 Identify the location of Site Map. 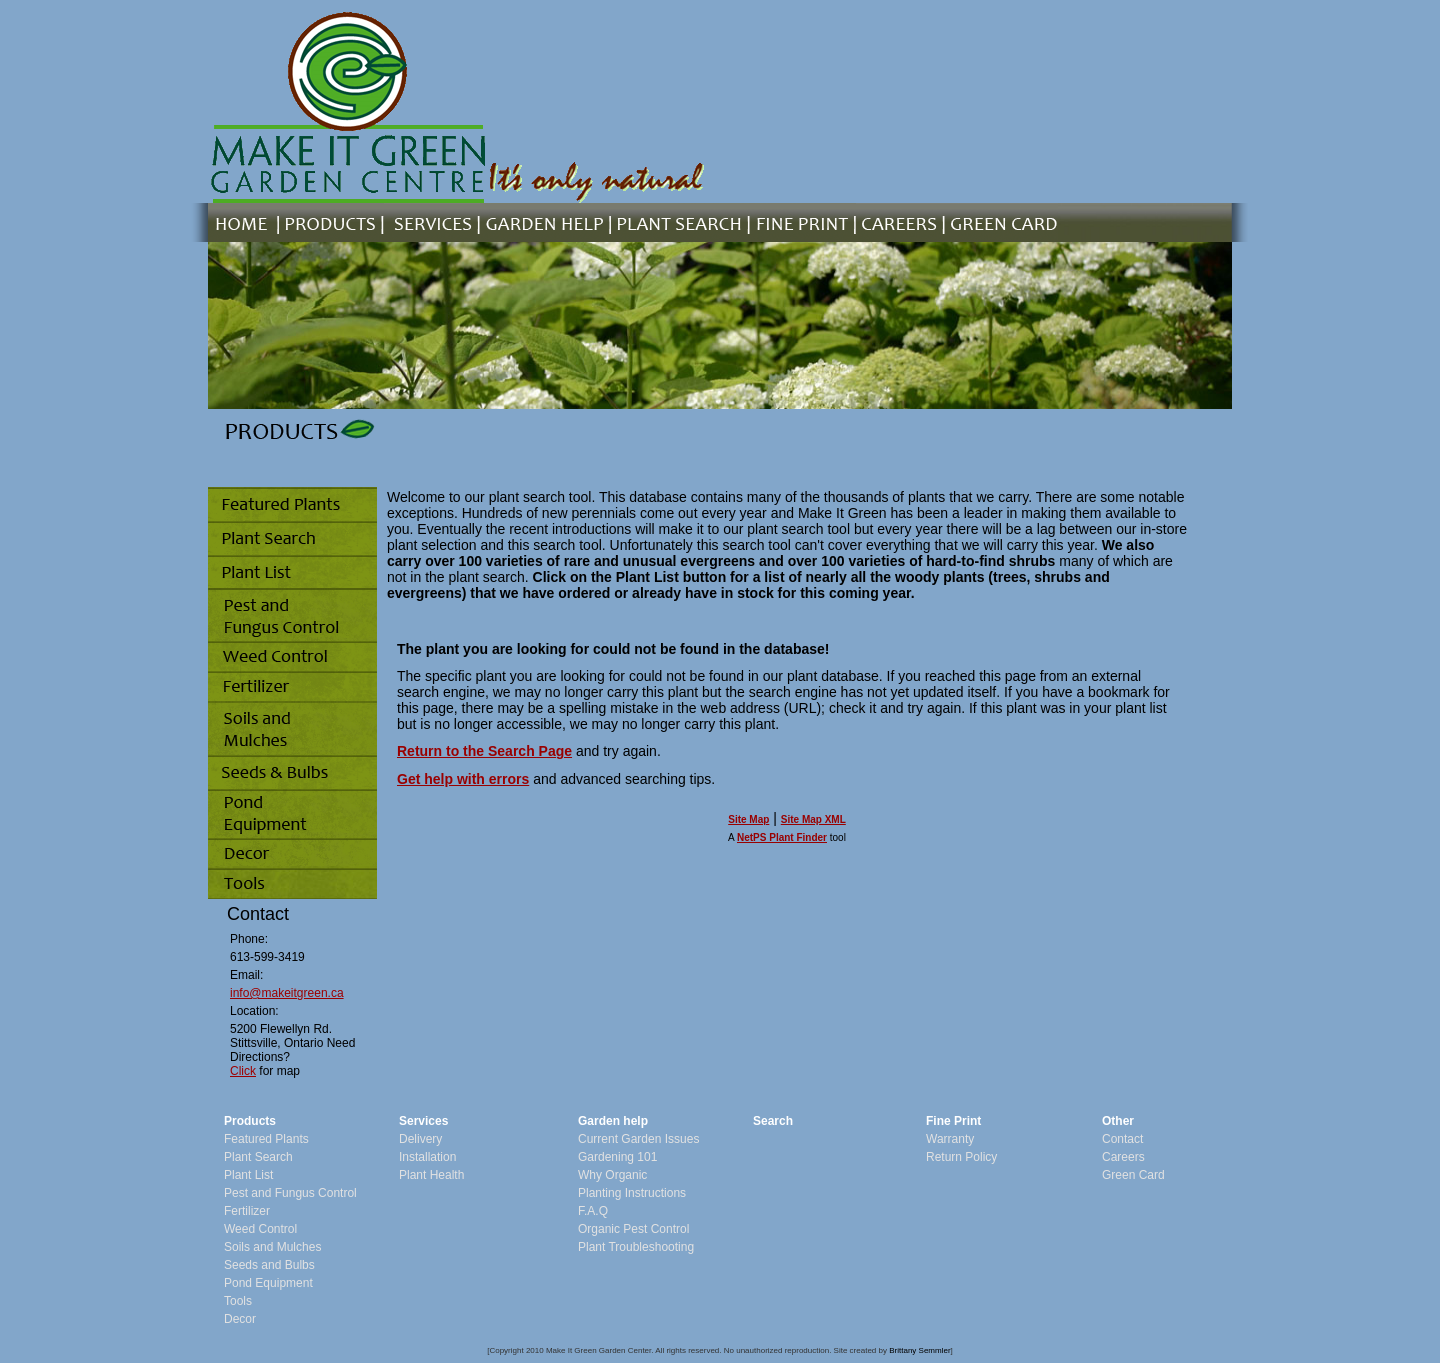
(748, 819).